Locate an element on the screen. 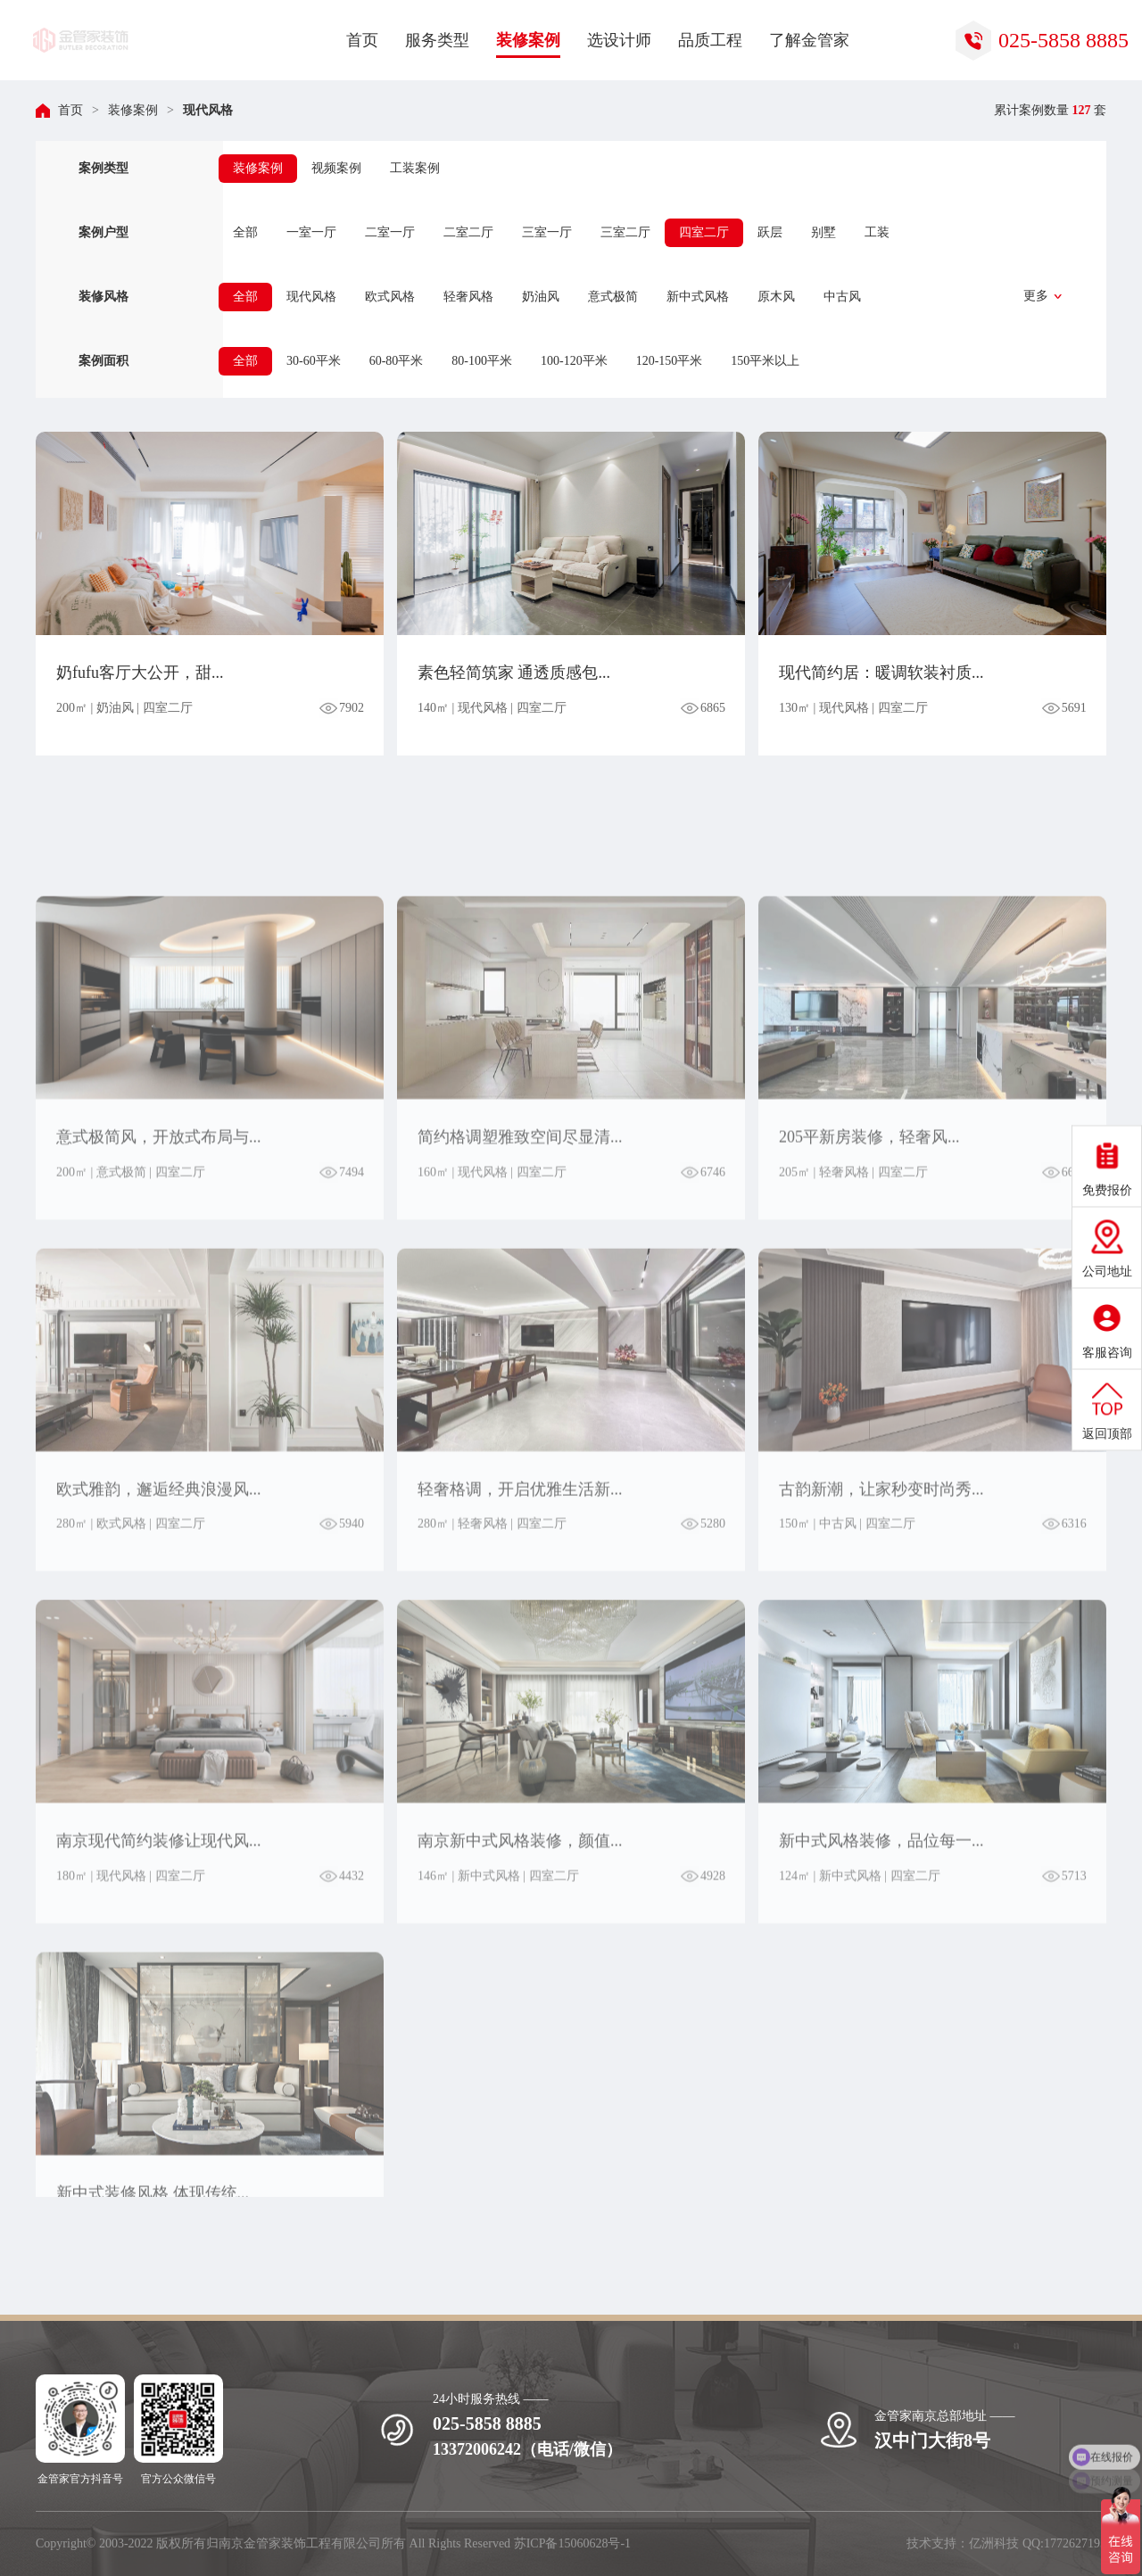  欧式风格 is located at coordinates (390, 296).